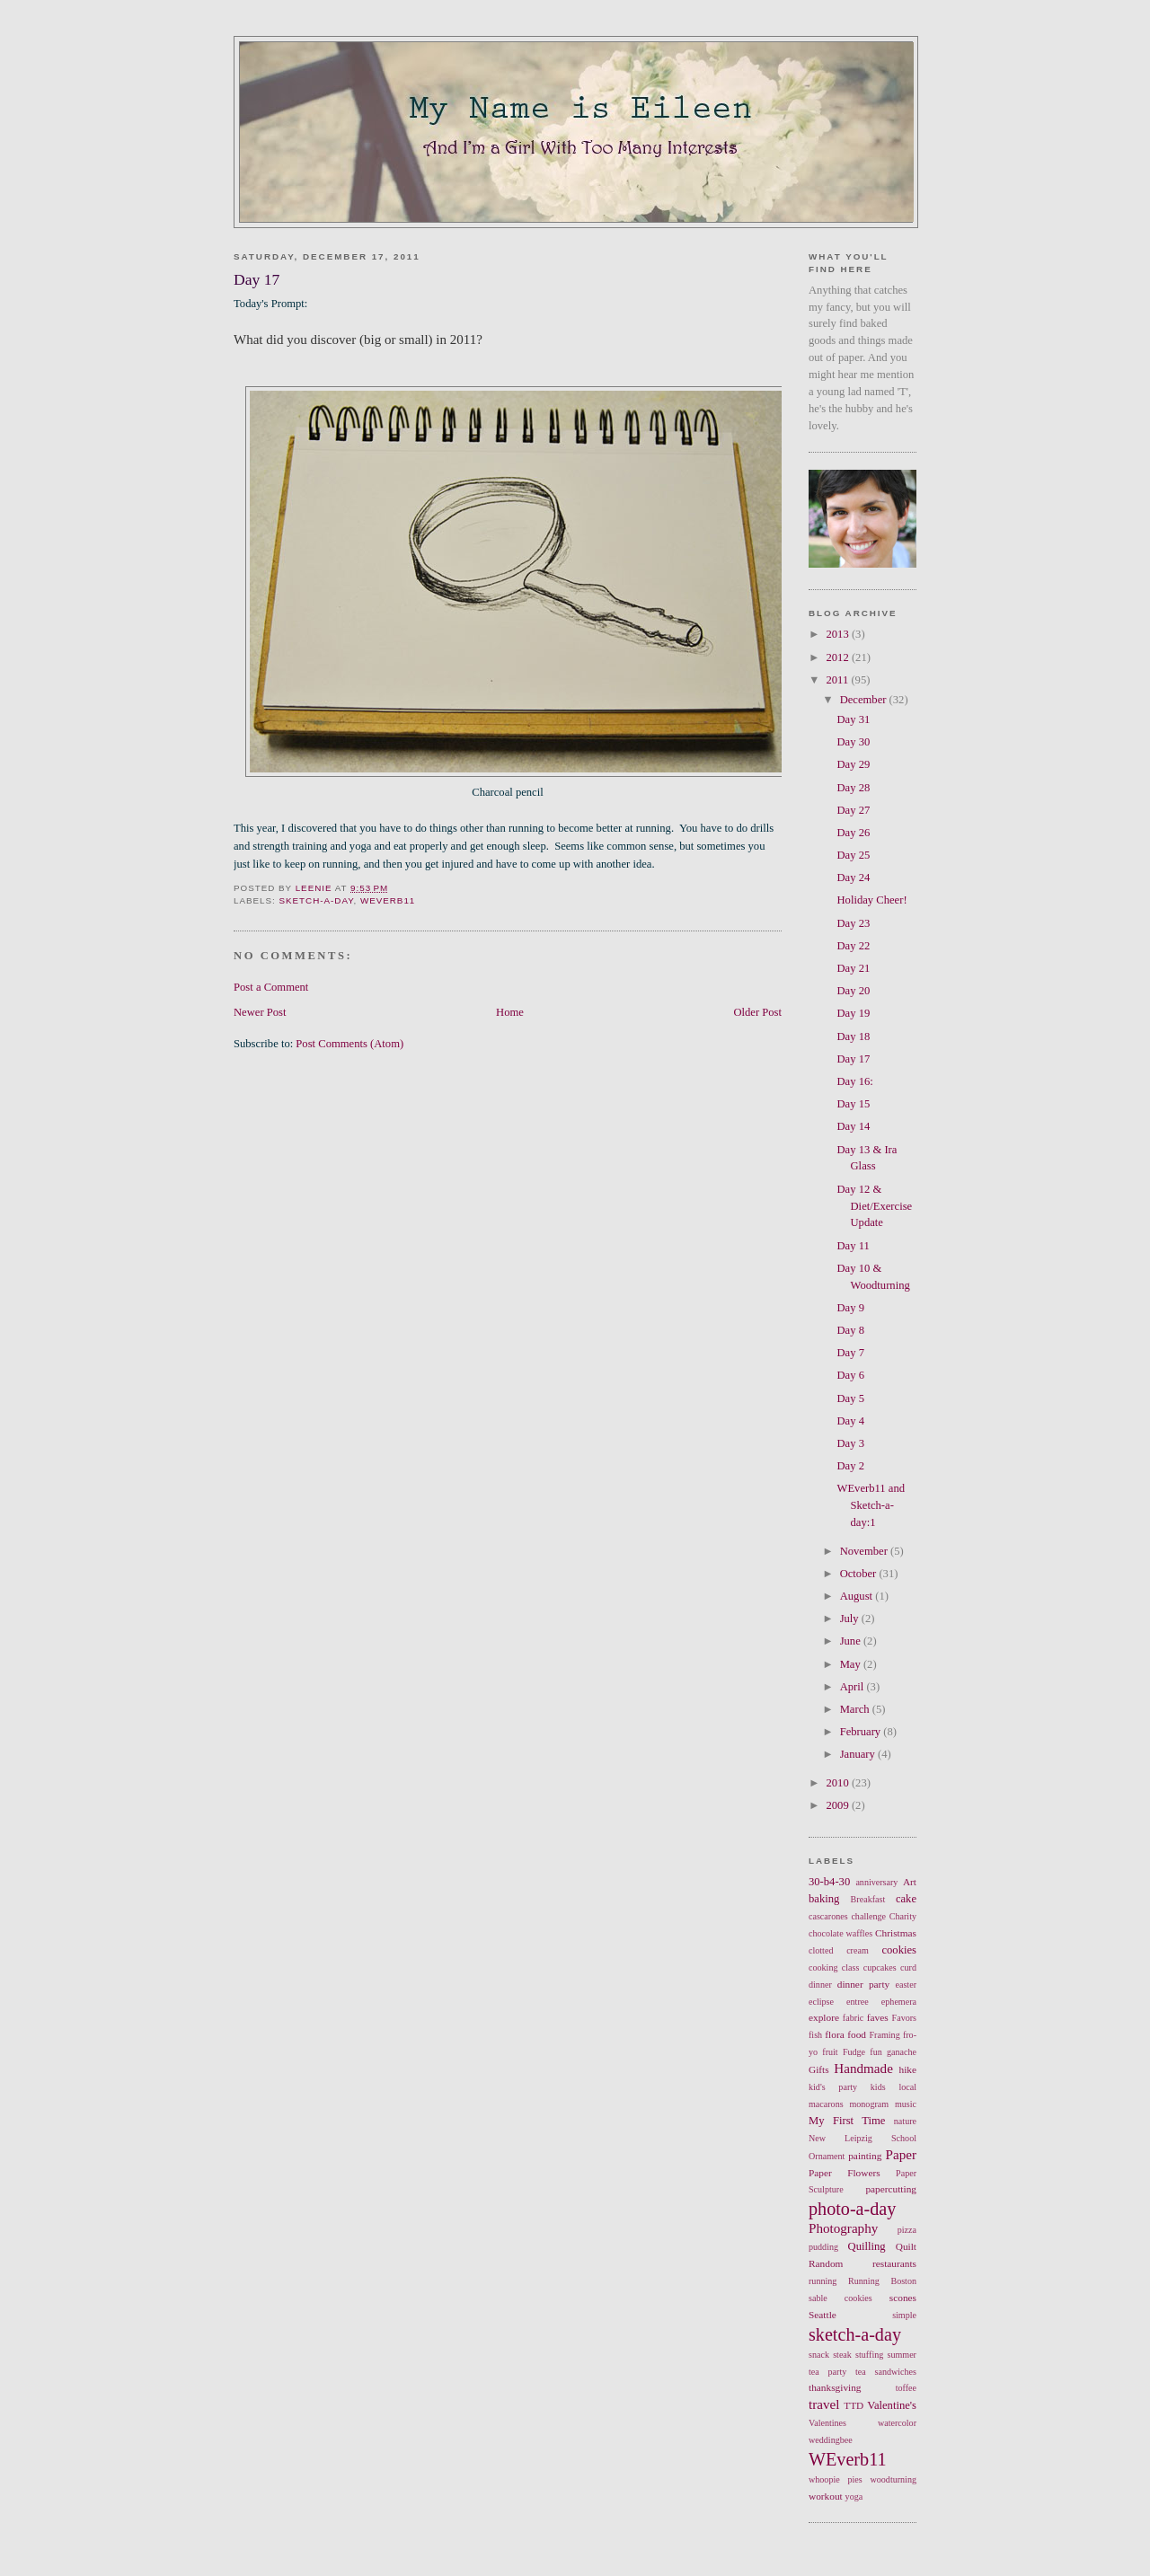  What do you see at coordinates (271, 987) in the screenshot?
I see `Post a Comment` at bounding box center [271, 987].